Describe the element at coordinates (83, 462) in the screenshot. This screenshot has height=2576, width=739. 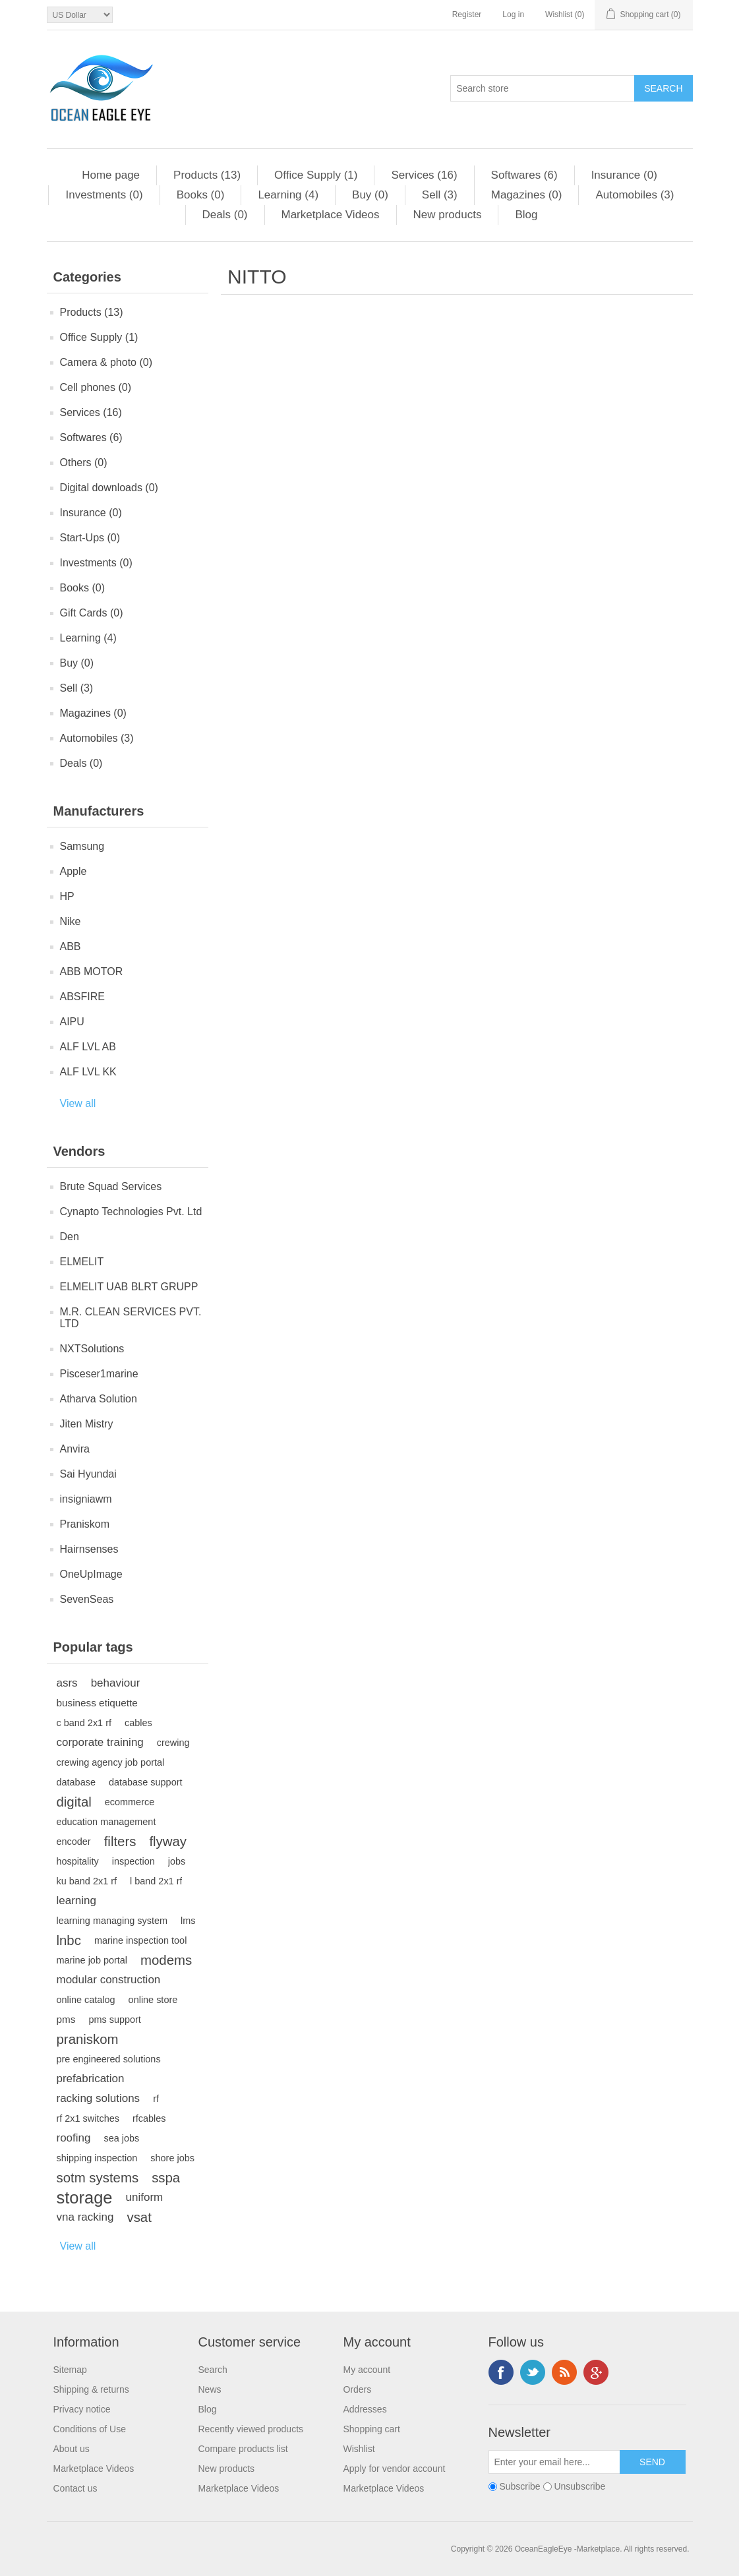
I see `Others (0)` at that location.